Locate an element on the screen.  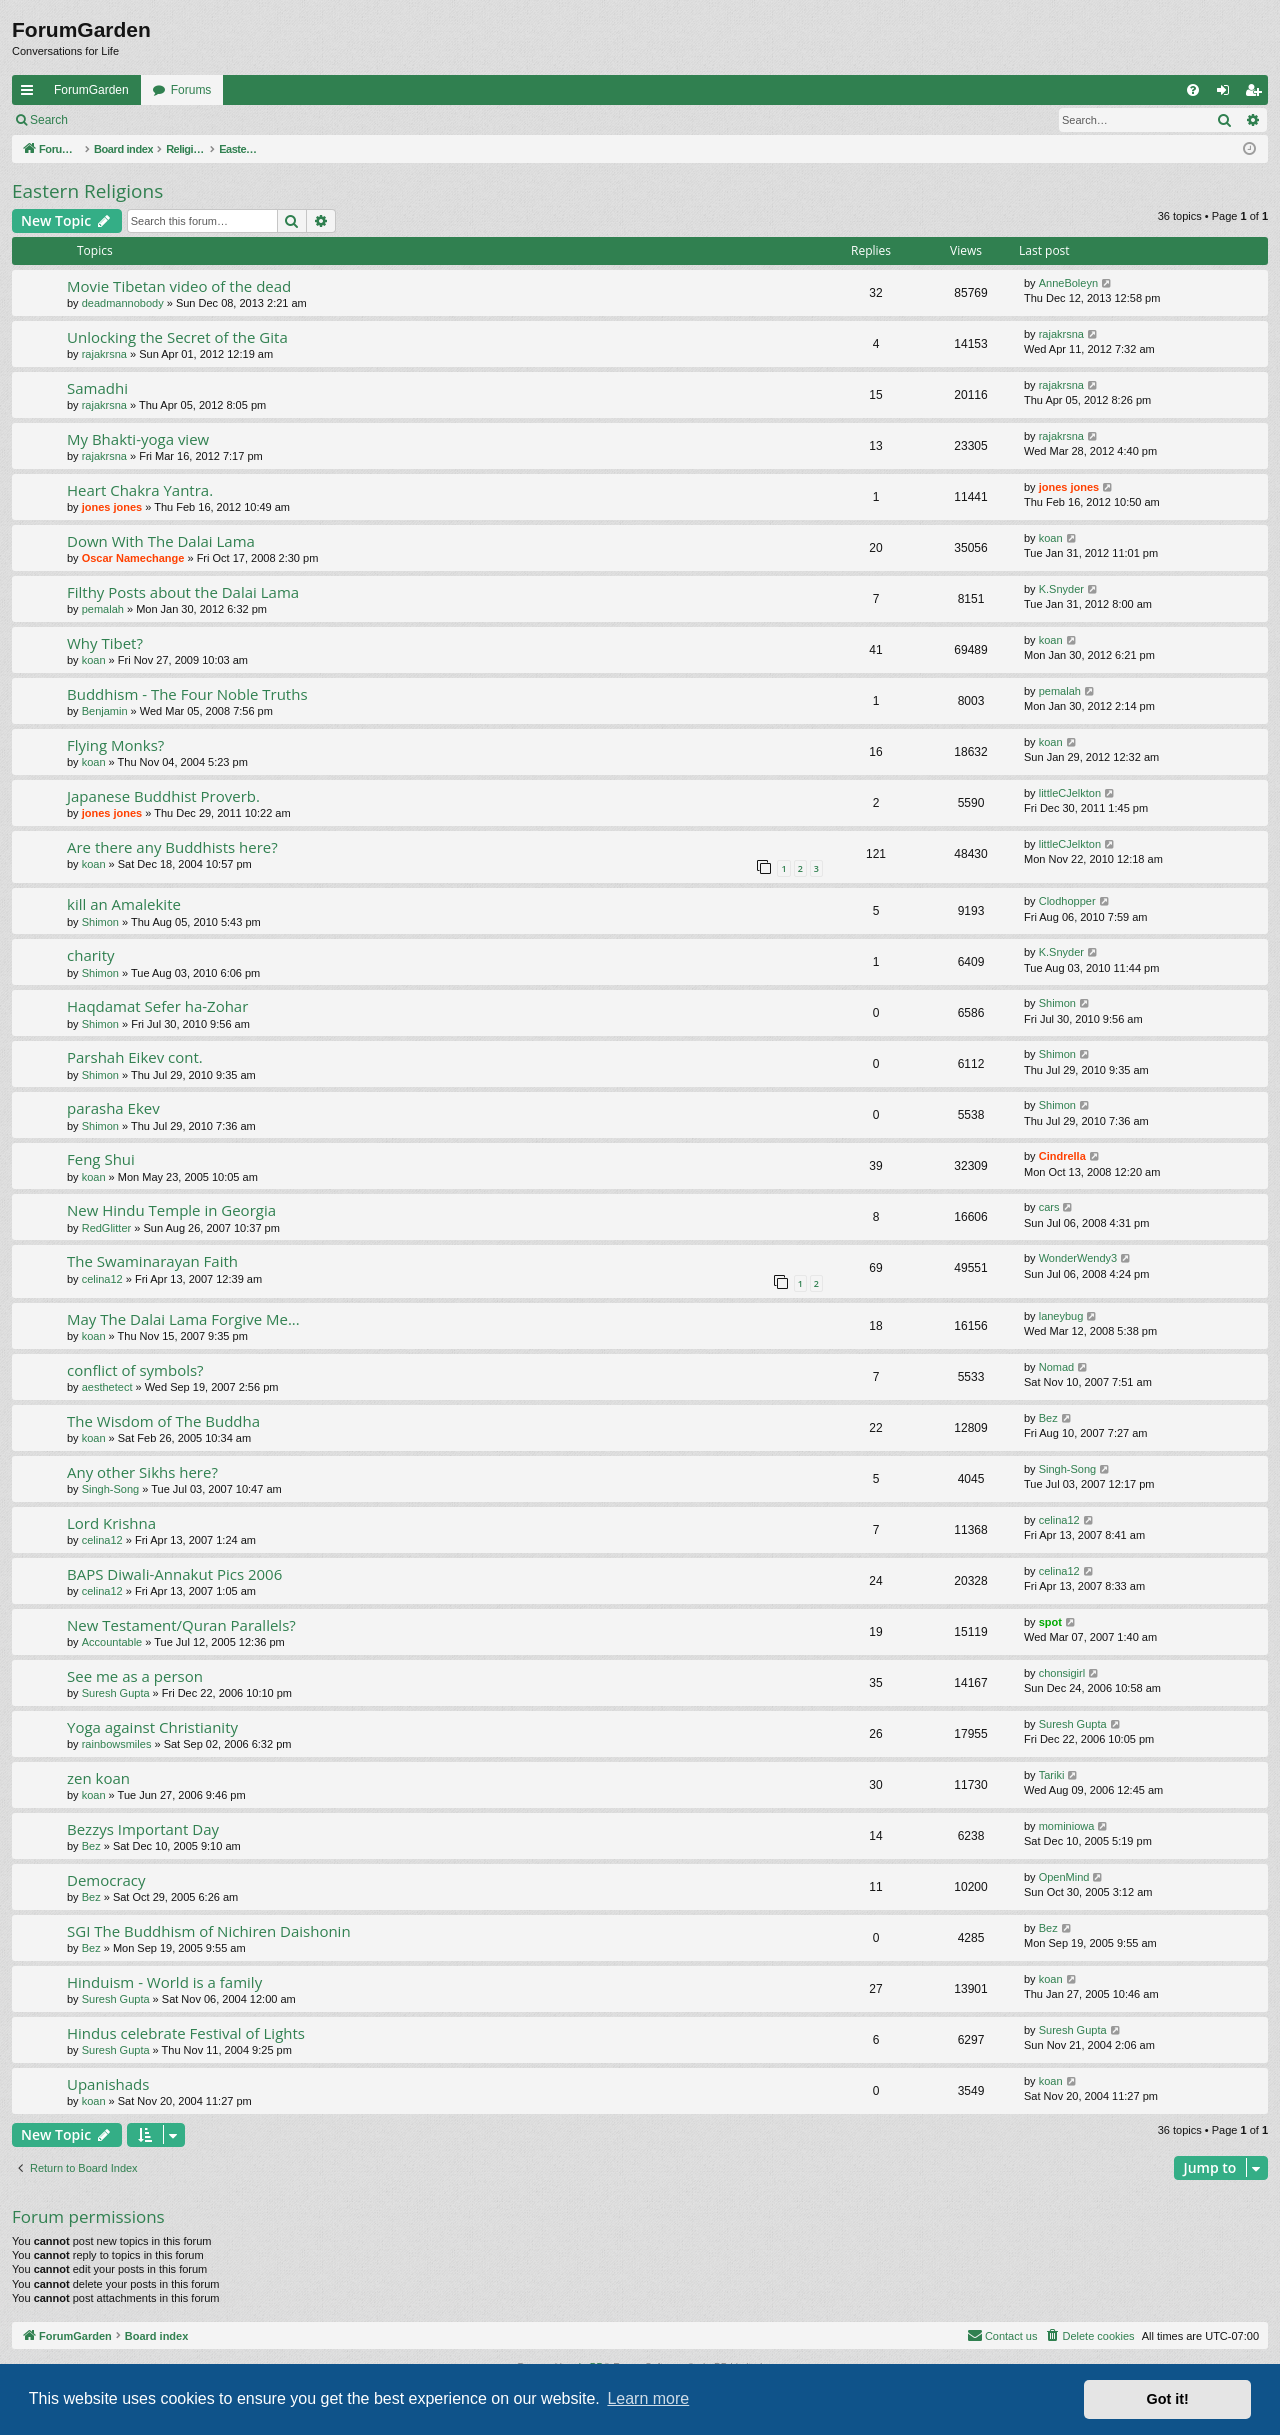
koan is located at coordinates (1051, 538).